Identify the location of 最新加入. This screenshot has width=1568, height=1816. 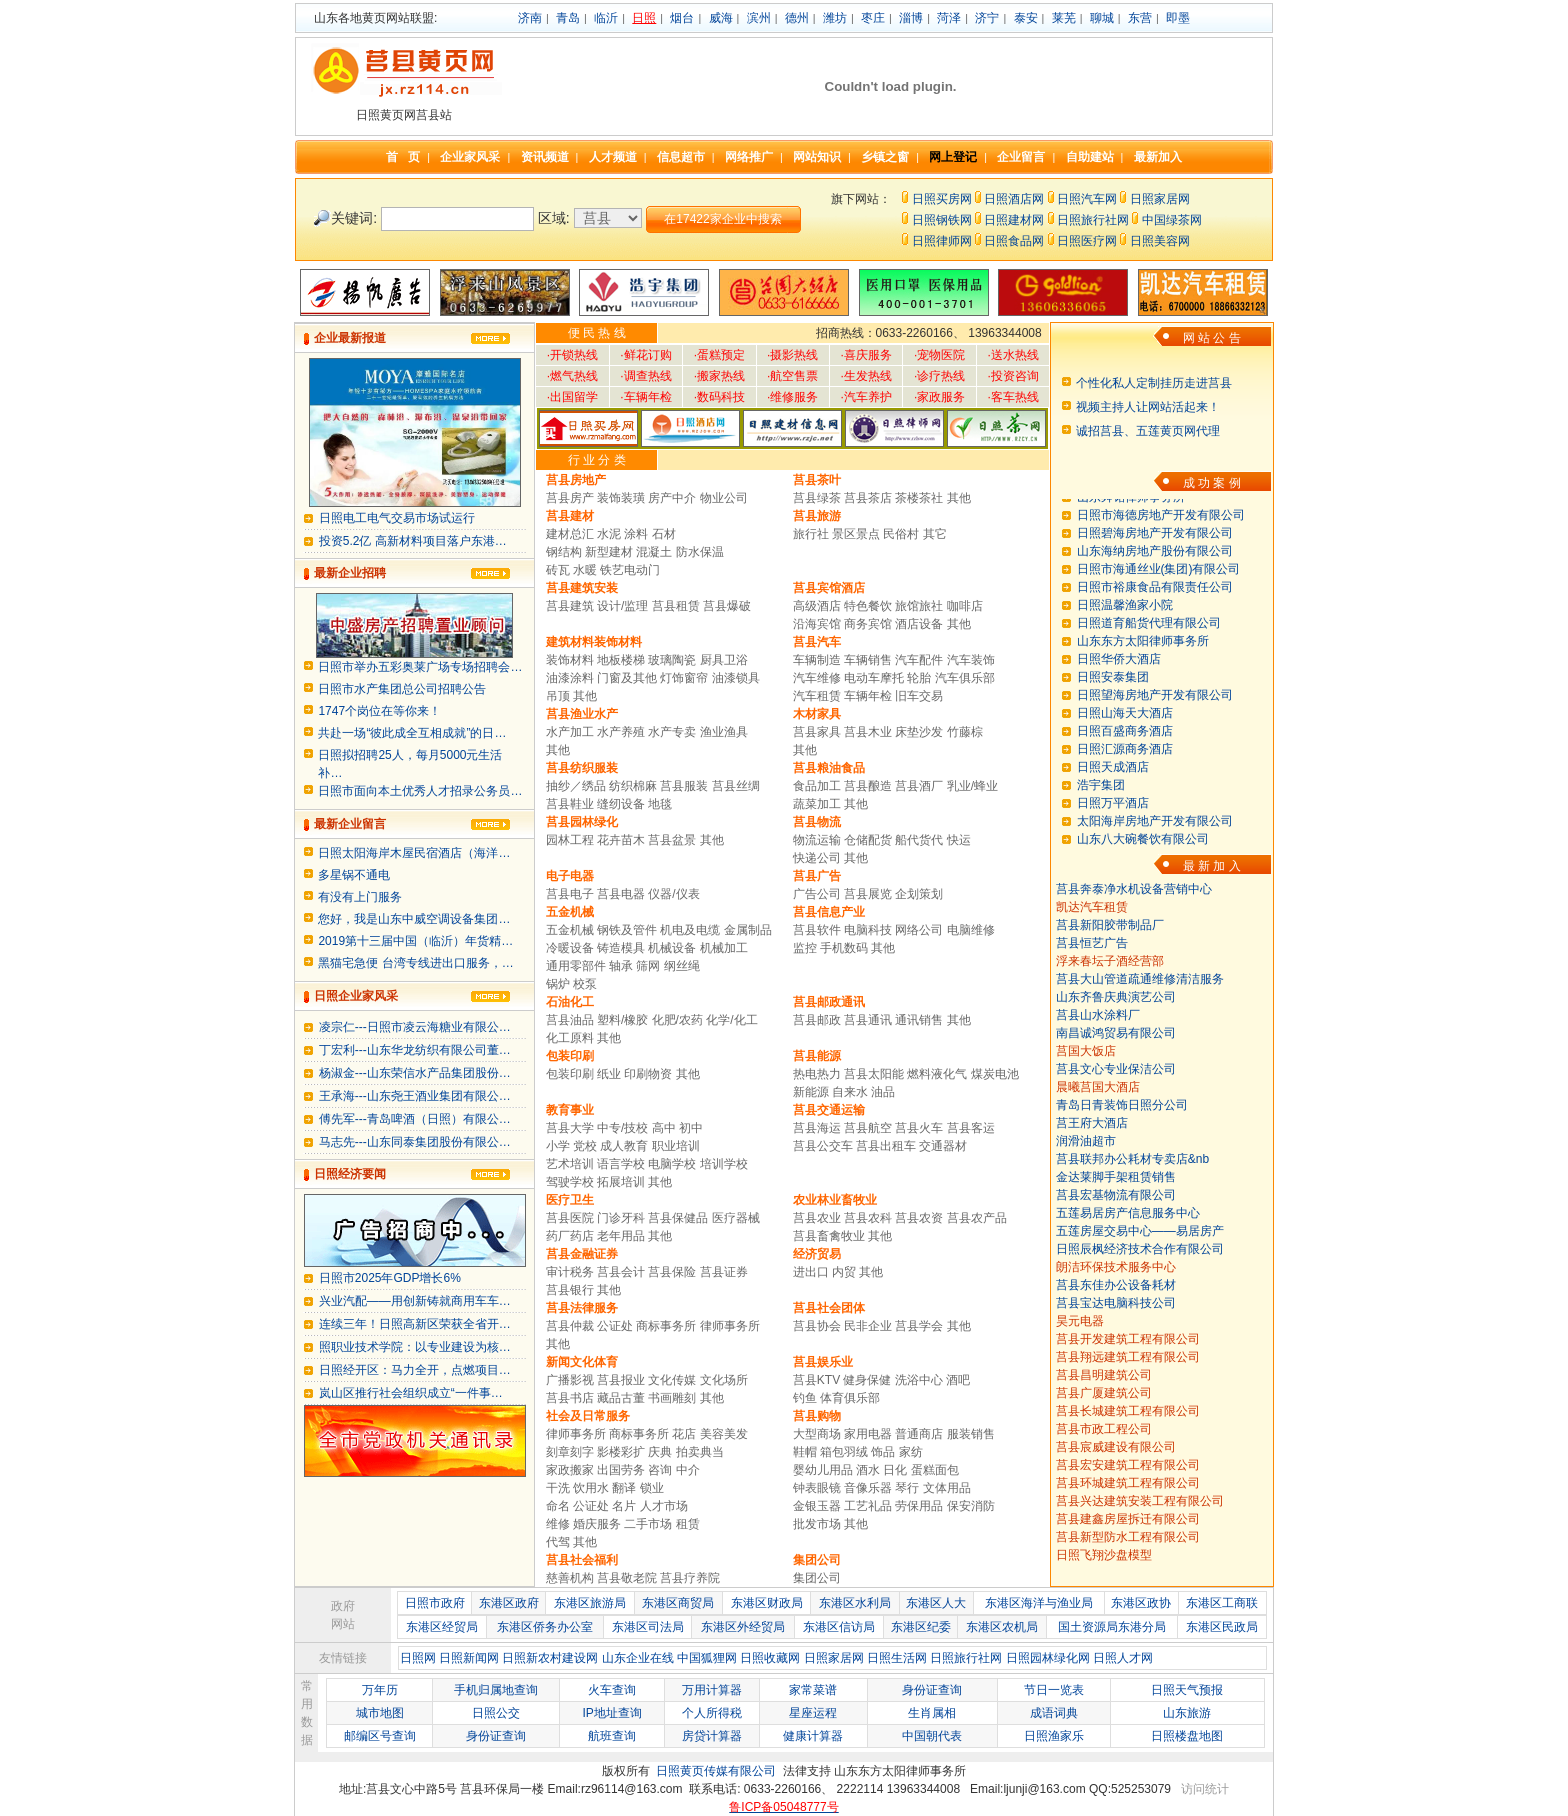
(1158, 157).